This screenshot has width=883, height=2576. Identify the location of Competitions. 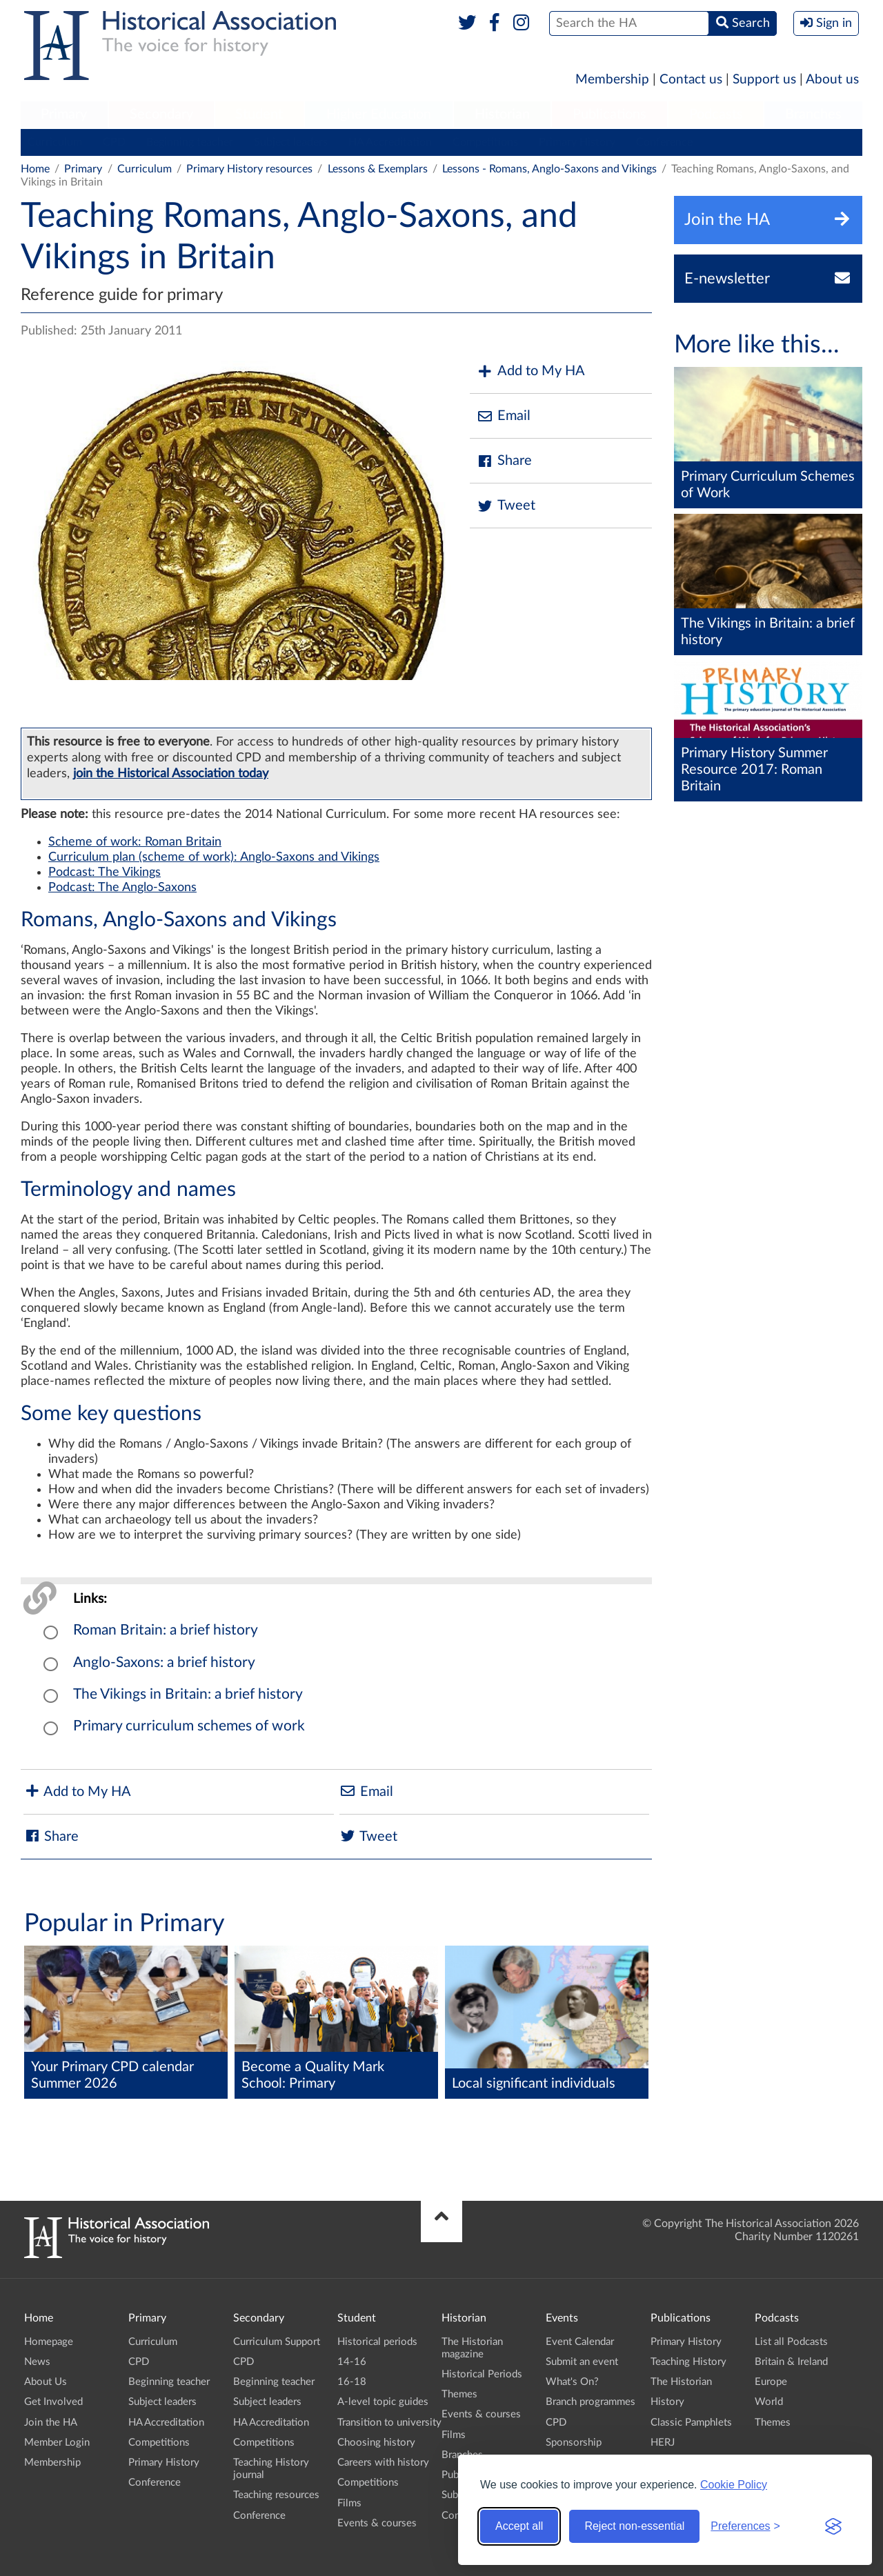
(485, 142).